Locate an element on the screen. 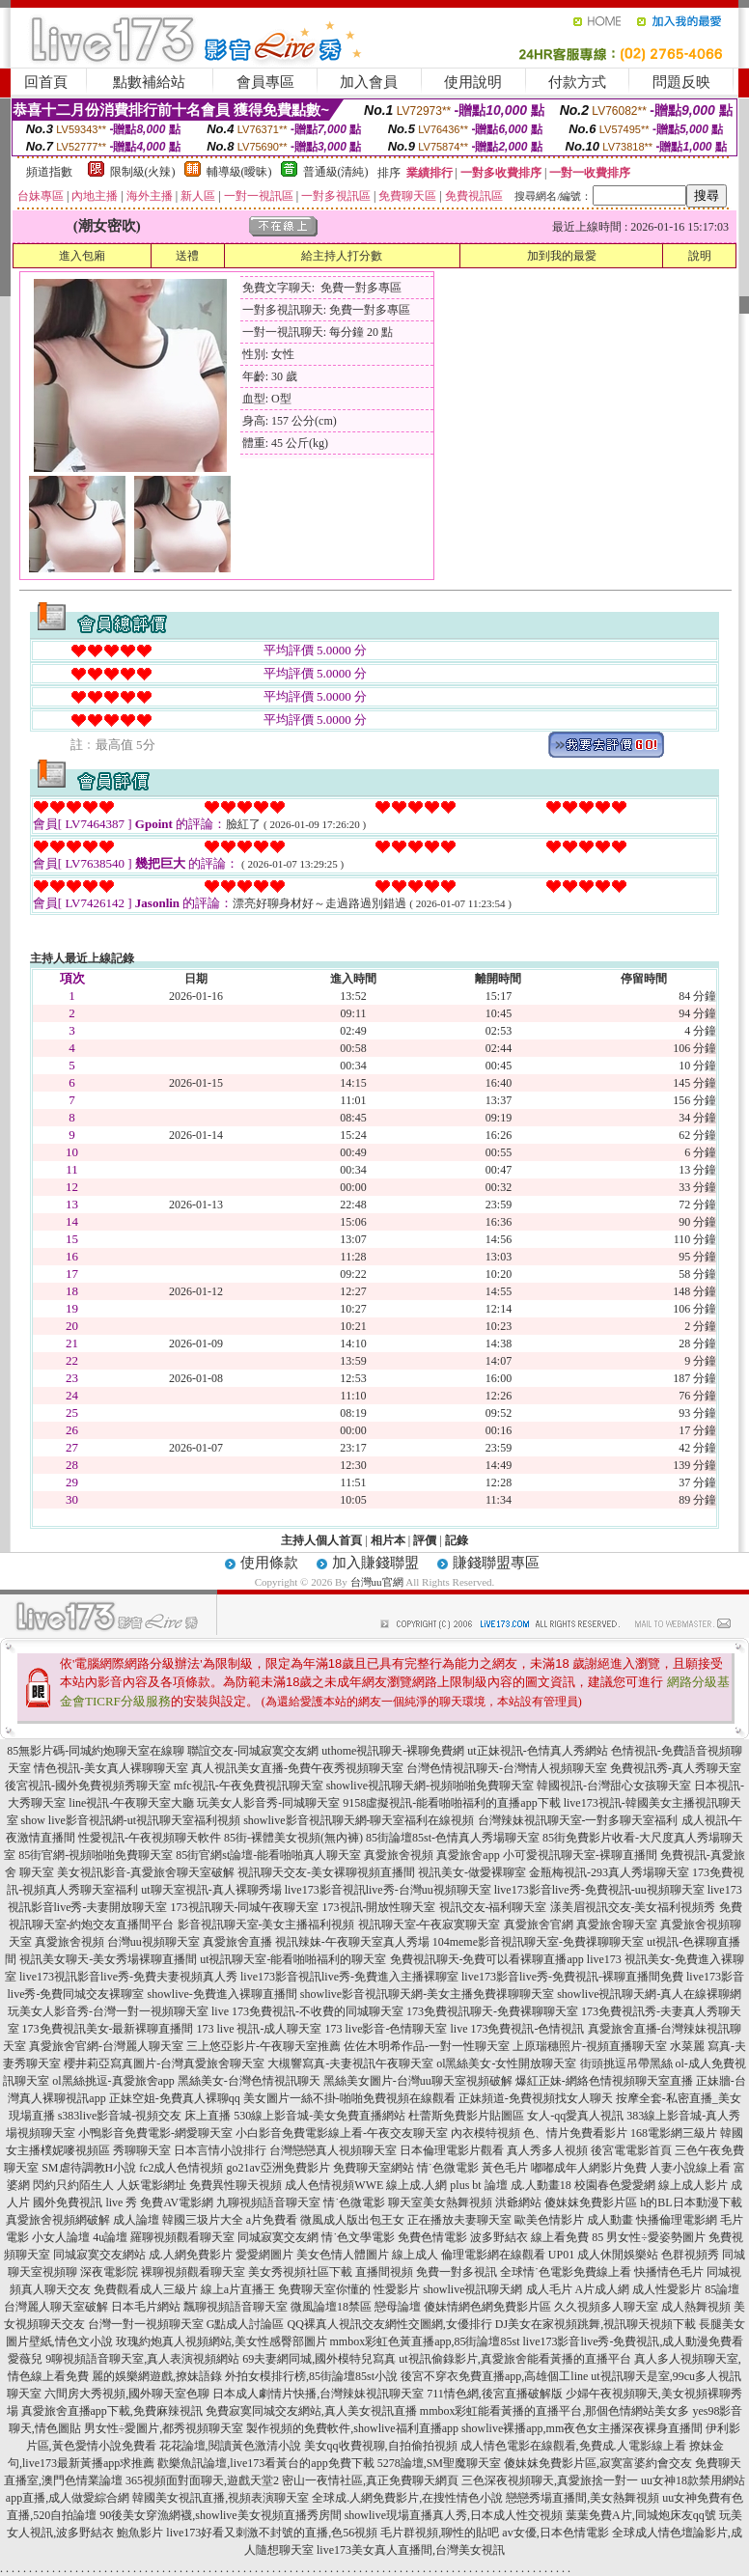 The width and height of the screenshot is (749, 2576). 性愛視訊-午夜視頻聊天軟件 is located at coordinates (149, 1837).